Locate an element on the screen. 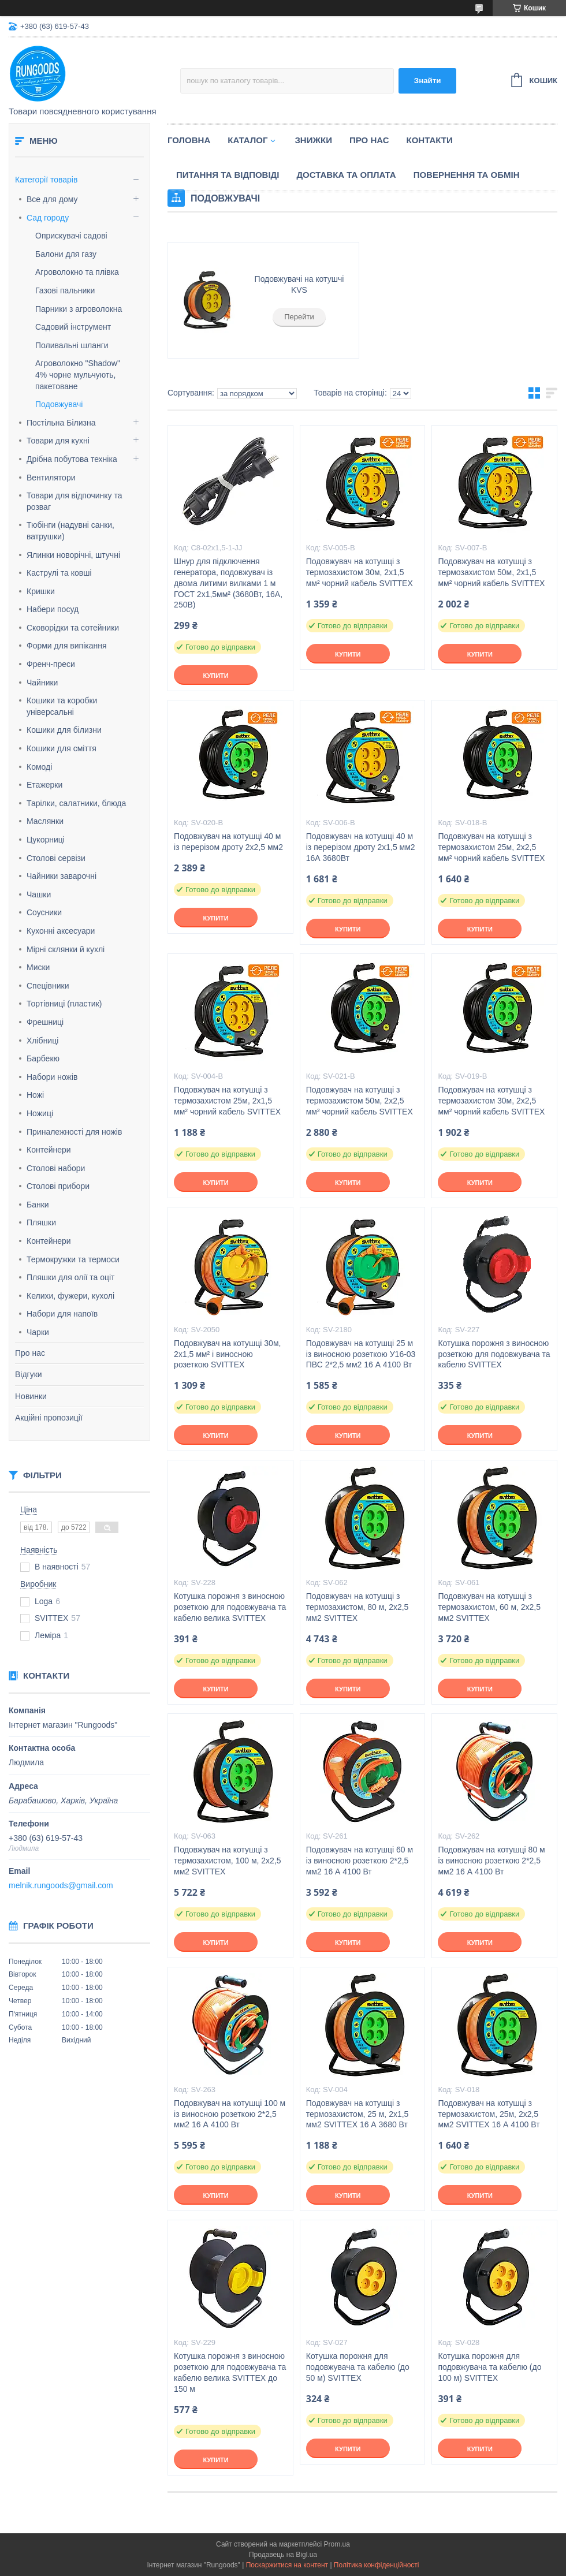 This screenshot has height=2576, width=566. Головна is located at coordinates (188, 140).